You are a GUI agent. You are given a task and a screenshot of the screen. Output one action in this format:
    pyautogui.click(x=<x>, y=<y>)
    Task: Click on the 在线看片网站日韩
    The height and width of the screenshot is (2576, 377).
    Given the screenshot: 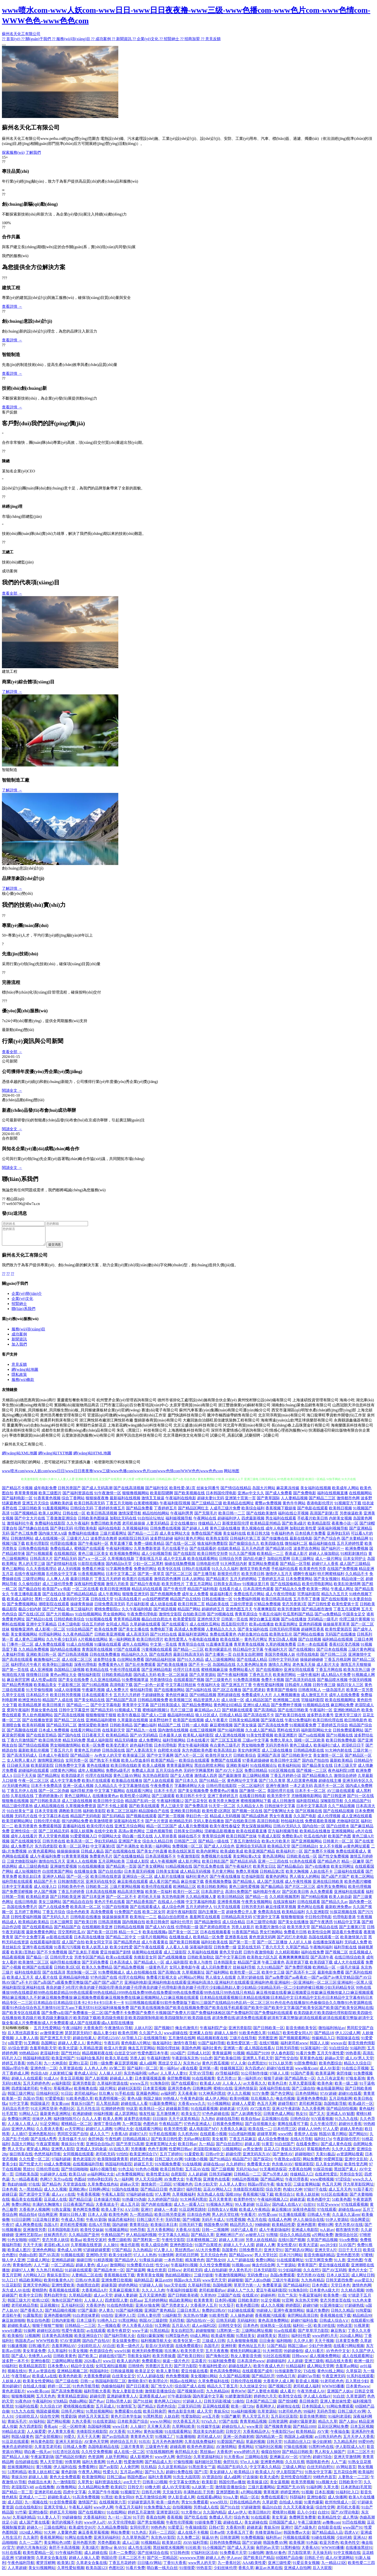 What is the action you would take?
    pyautogui.click(x=85, y=1734)
    